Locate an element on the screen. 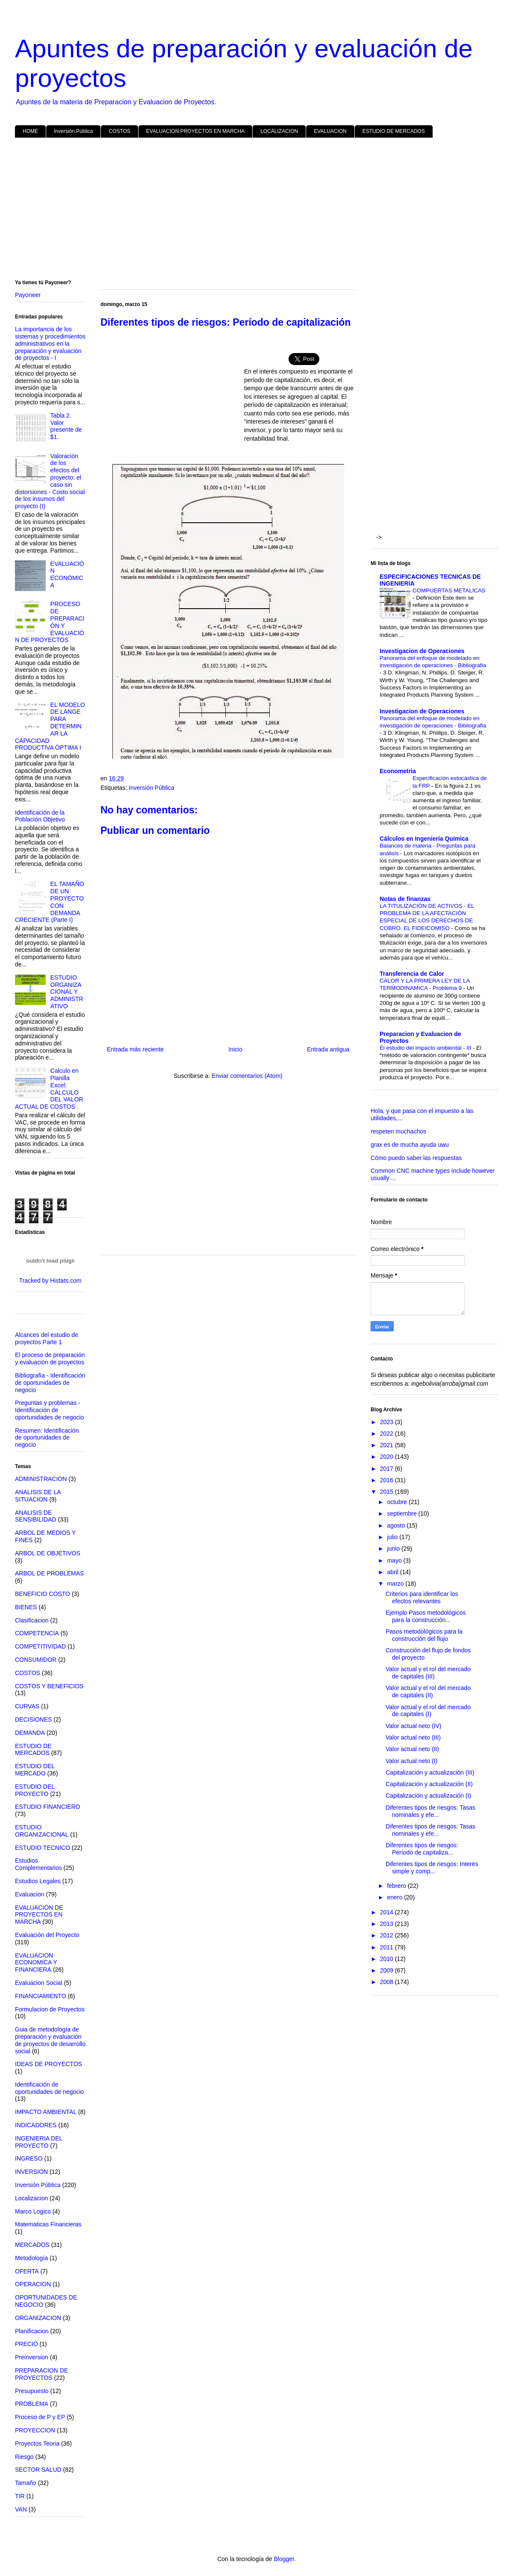 This screenshot has height=2576, width=513. Preinversion is located at coordinates (31, 2357).